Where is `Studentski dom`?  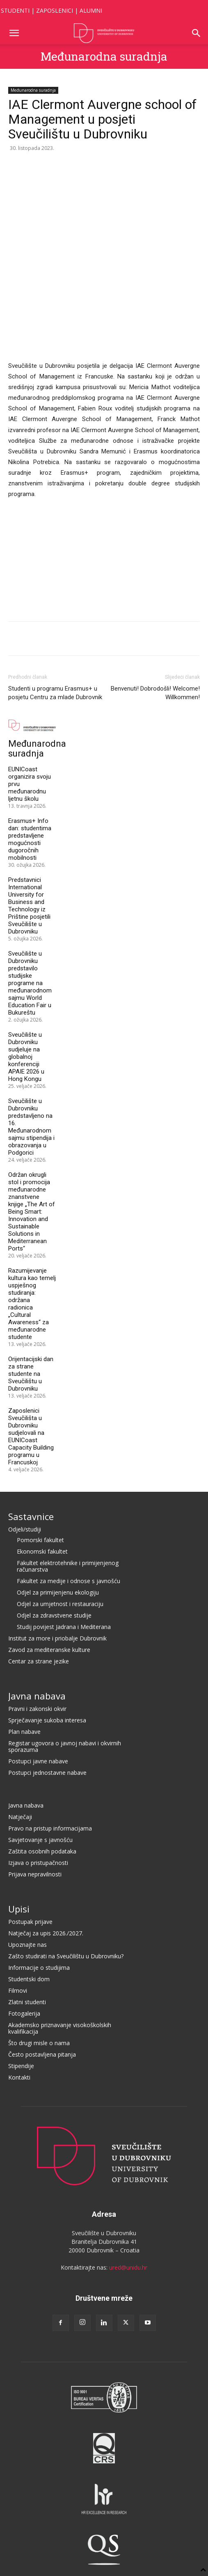
Studentski dom is located at coordinates (29, 1847).